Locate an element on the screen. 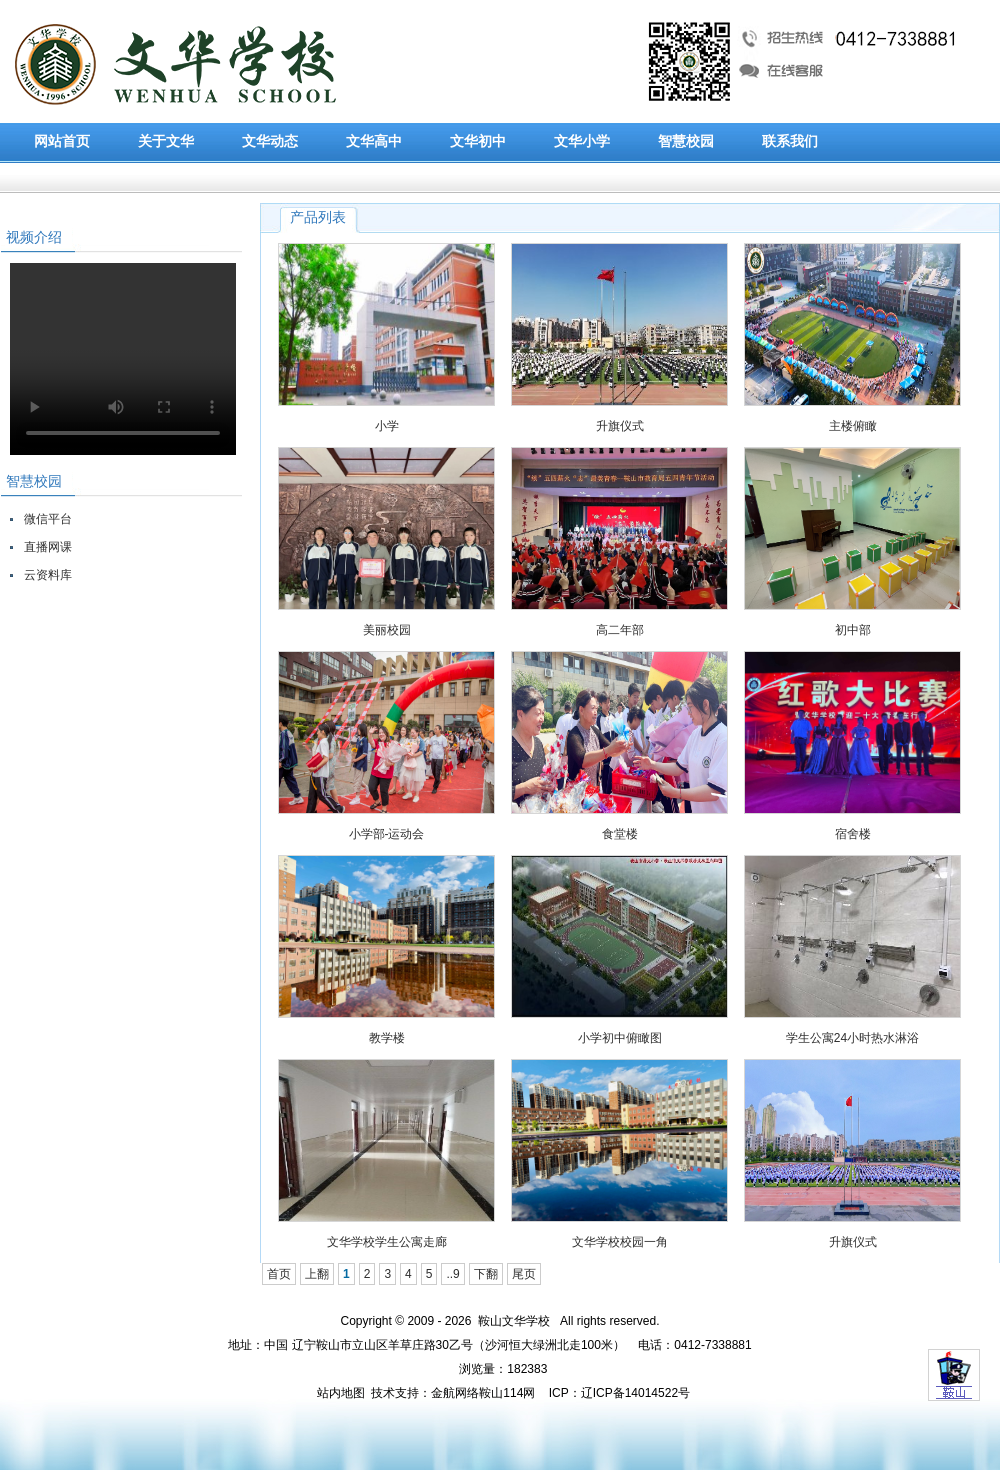 The image size is (1000, 1483). 首页 is located at coordinates (279, 1274).